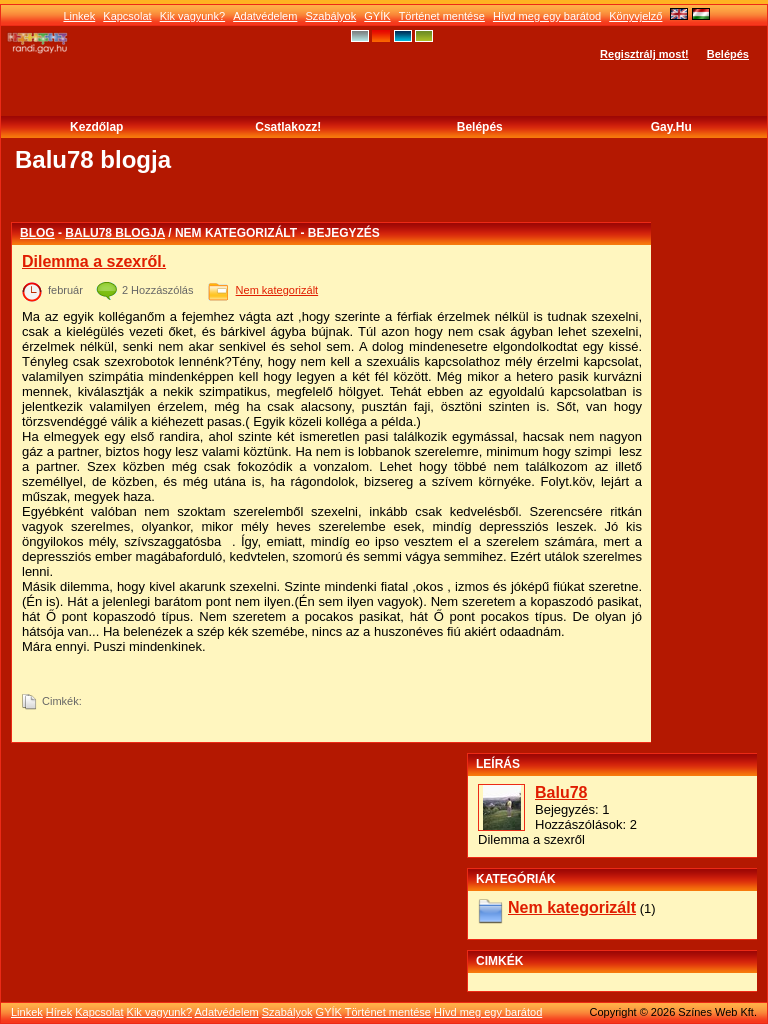  I want to click on Blog, so click(37, 233).